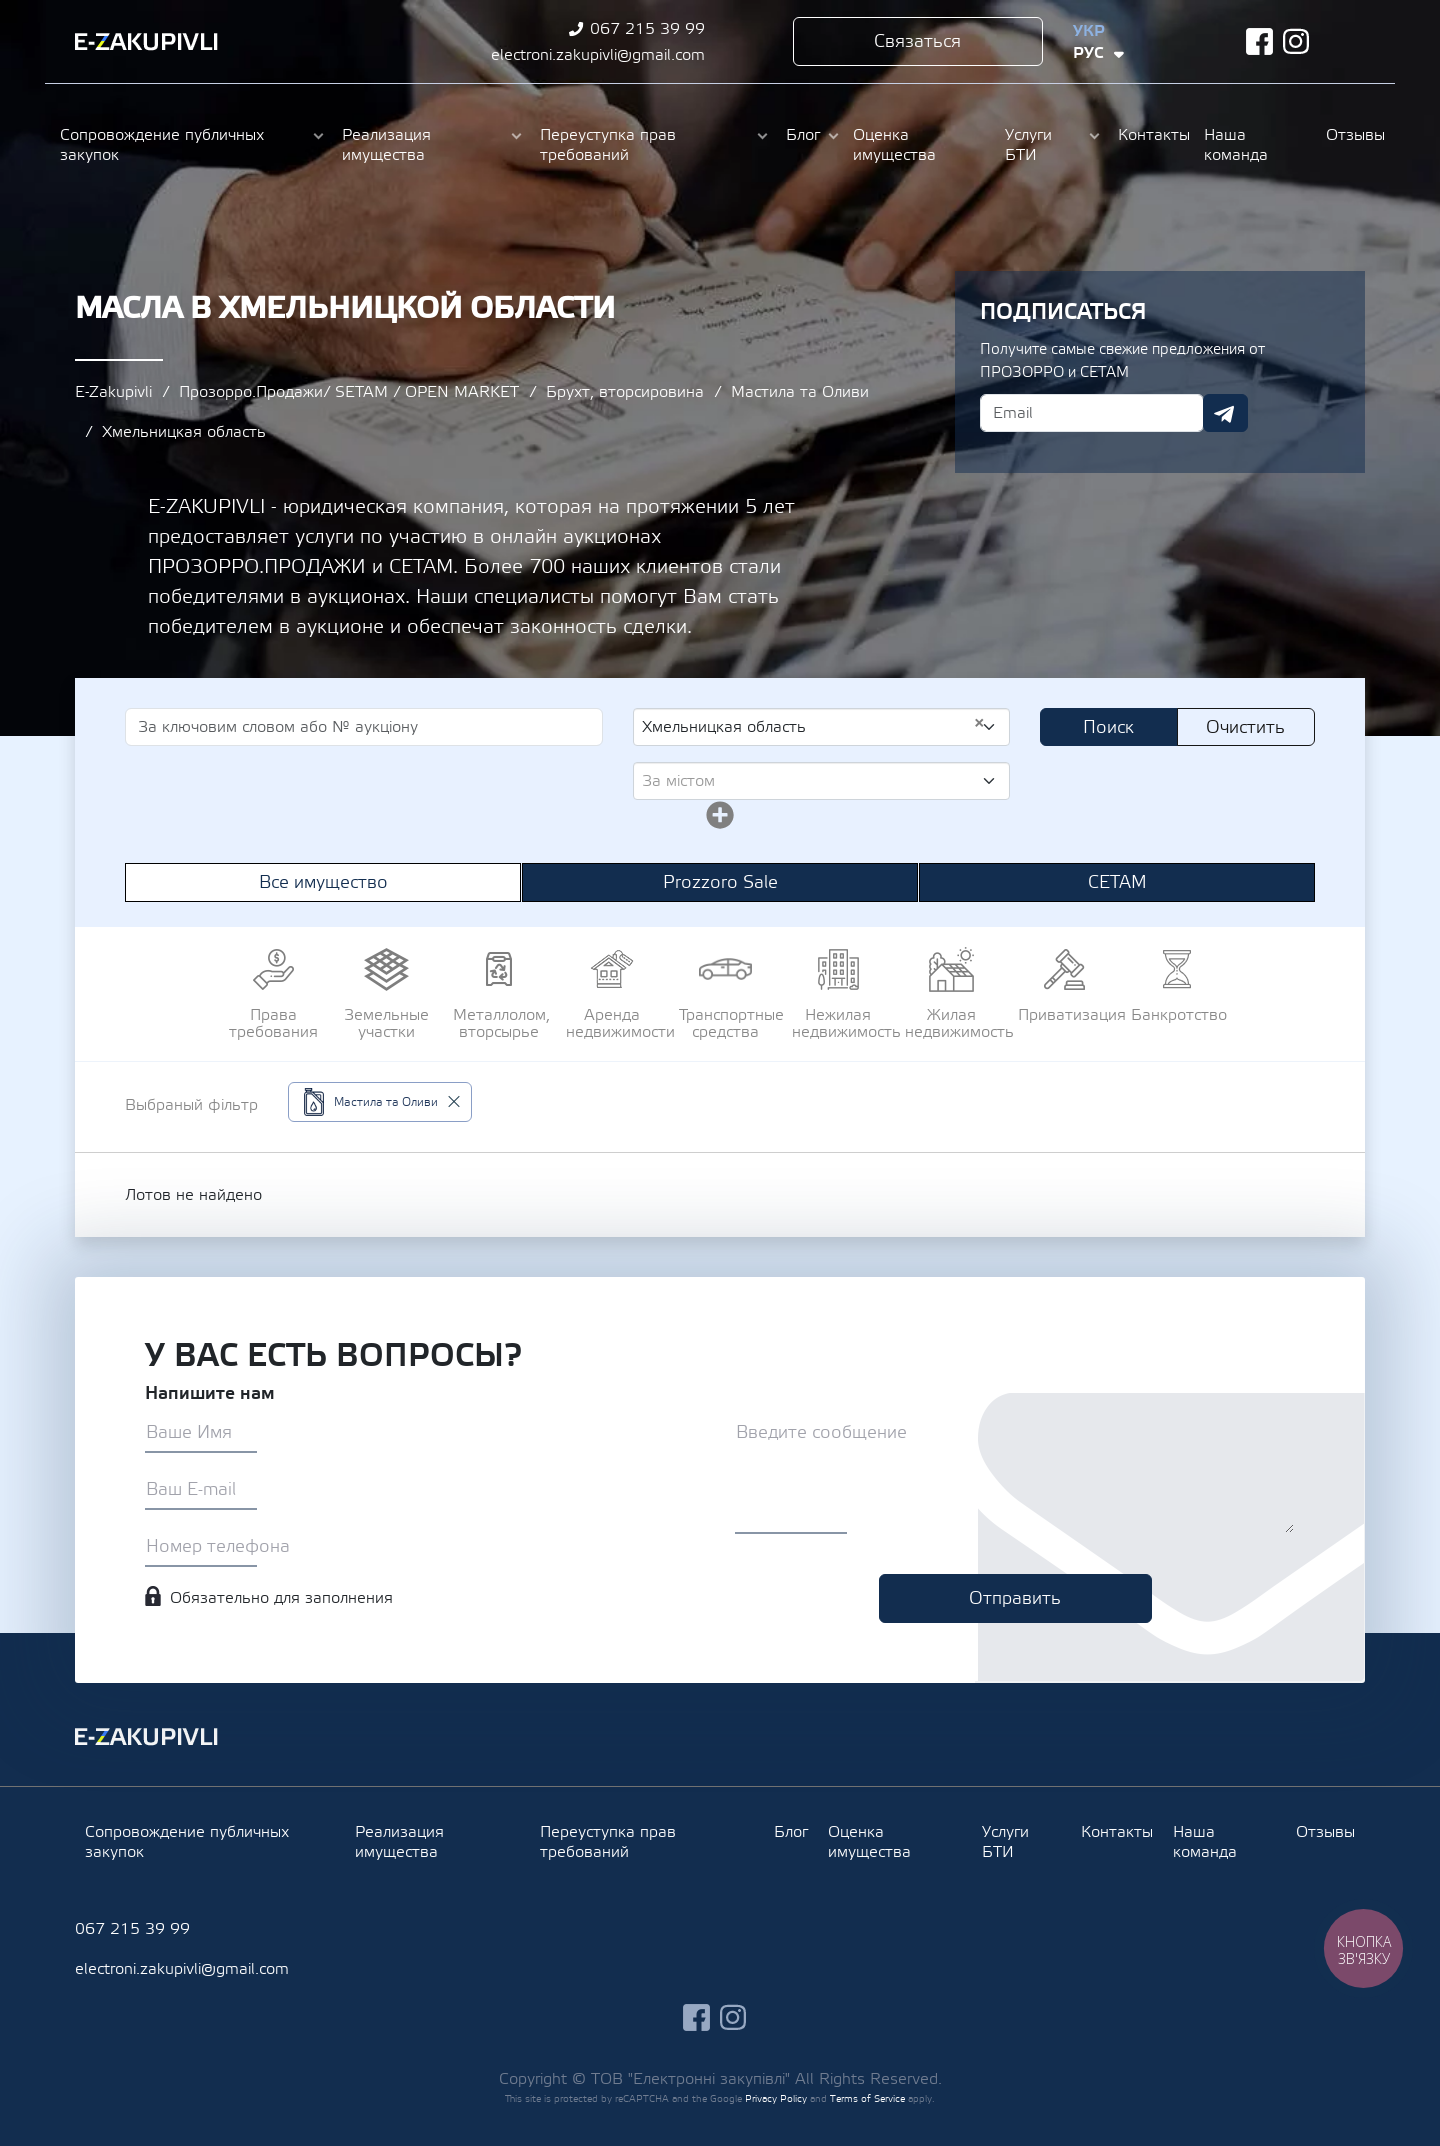 Image resolution: width=1440 pixels, height=2146 pixels. Describe the element at coordinates (386, 145) in the screenshot. I see `Реализация имущества` at that location.